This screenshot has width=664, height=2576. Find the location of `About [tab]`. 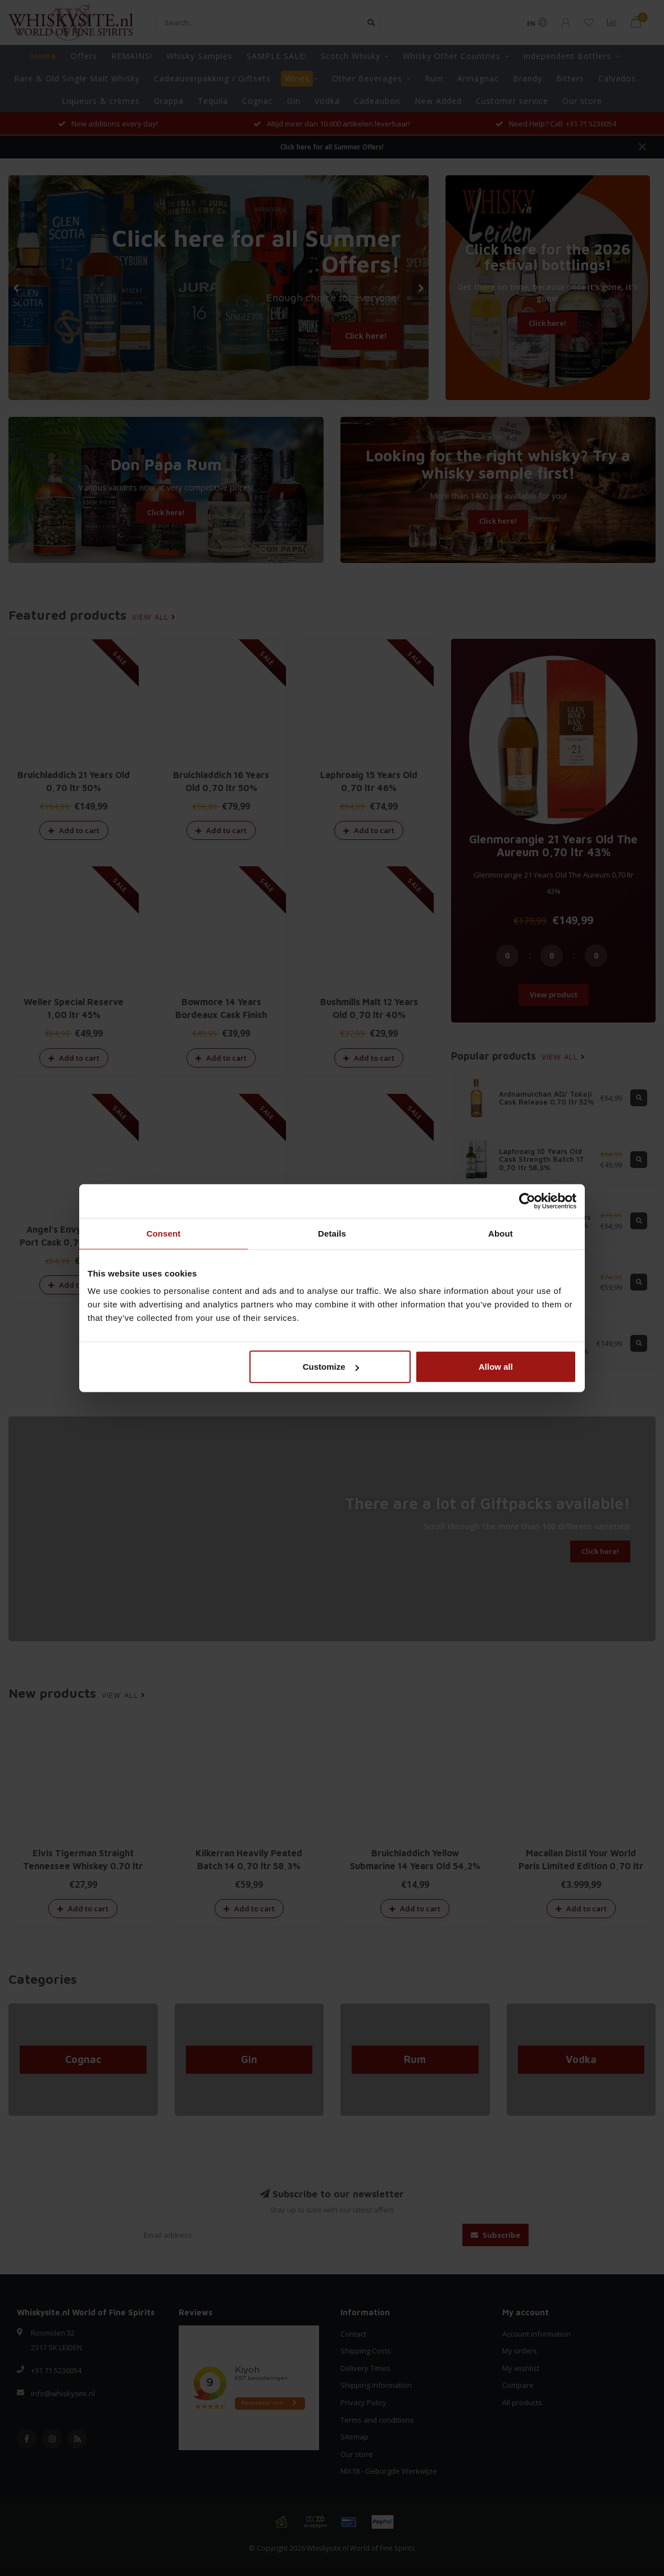

About [tab] is located at coordinates (500, 1233).